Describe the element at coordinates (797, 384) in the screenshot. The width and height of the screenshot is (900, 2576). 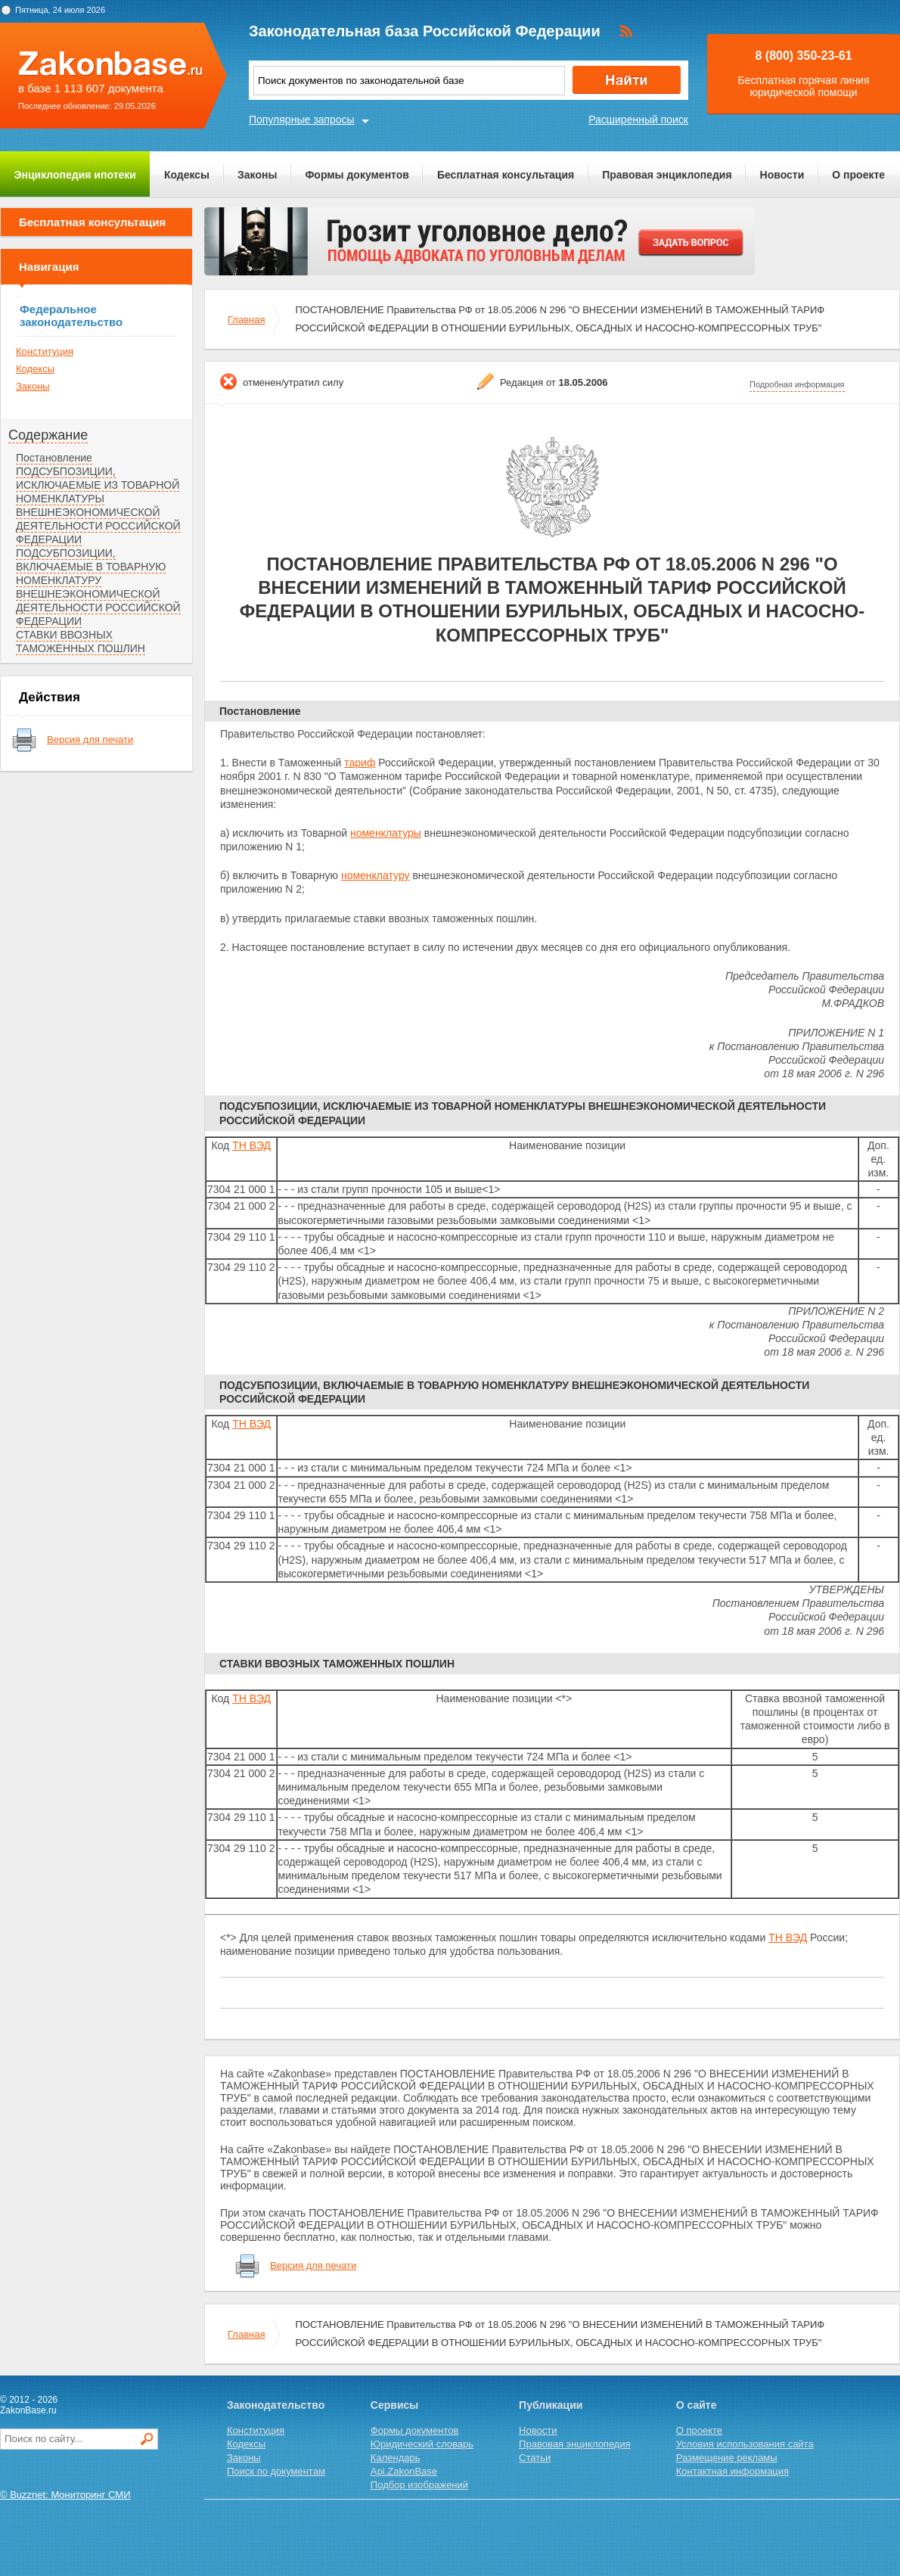
I see `Подробная информация` at that location.